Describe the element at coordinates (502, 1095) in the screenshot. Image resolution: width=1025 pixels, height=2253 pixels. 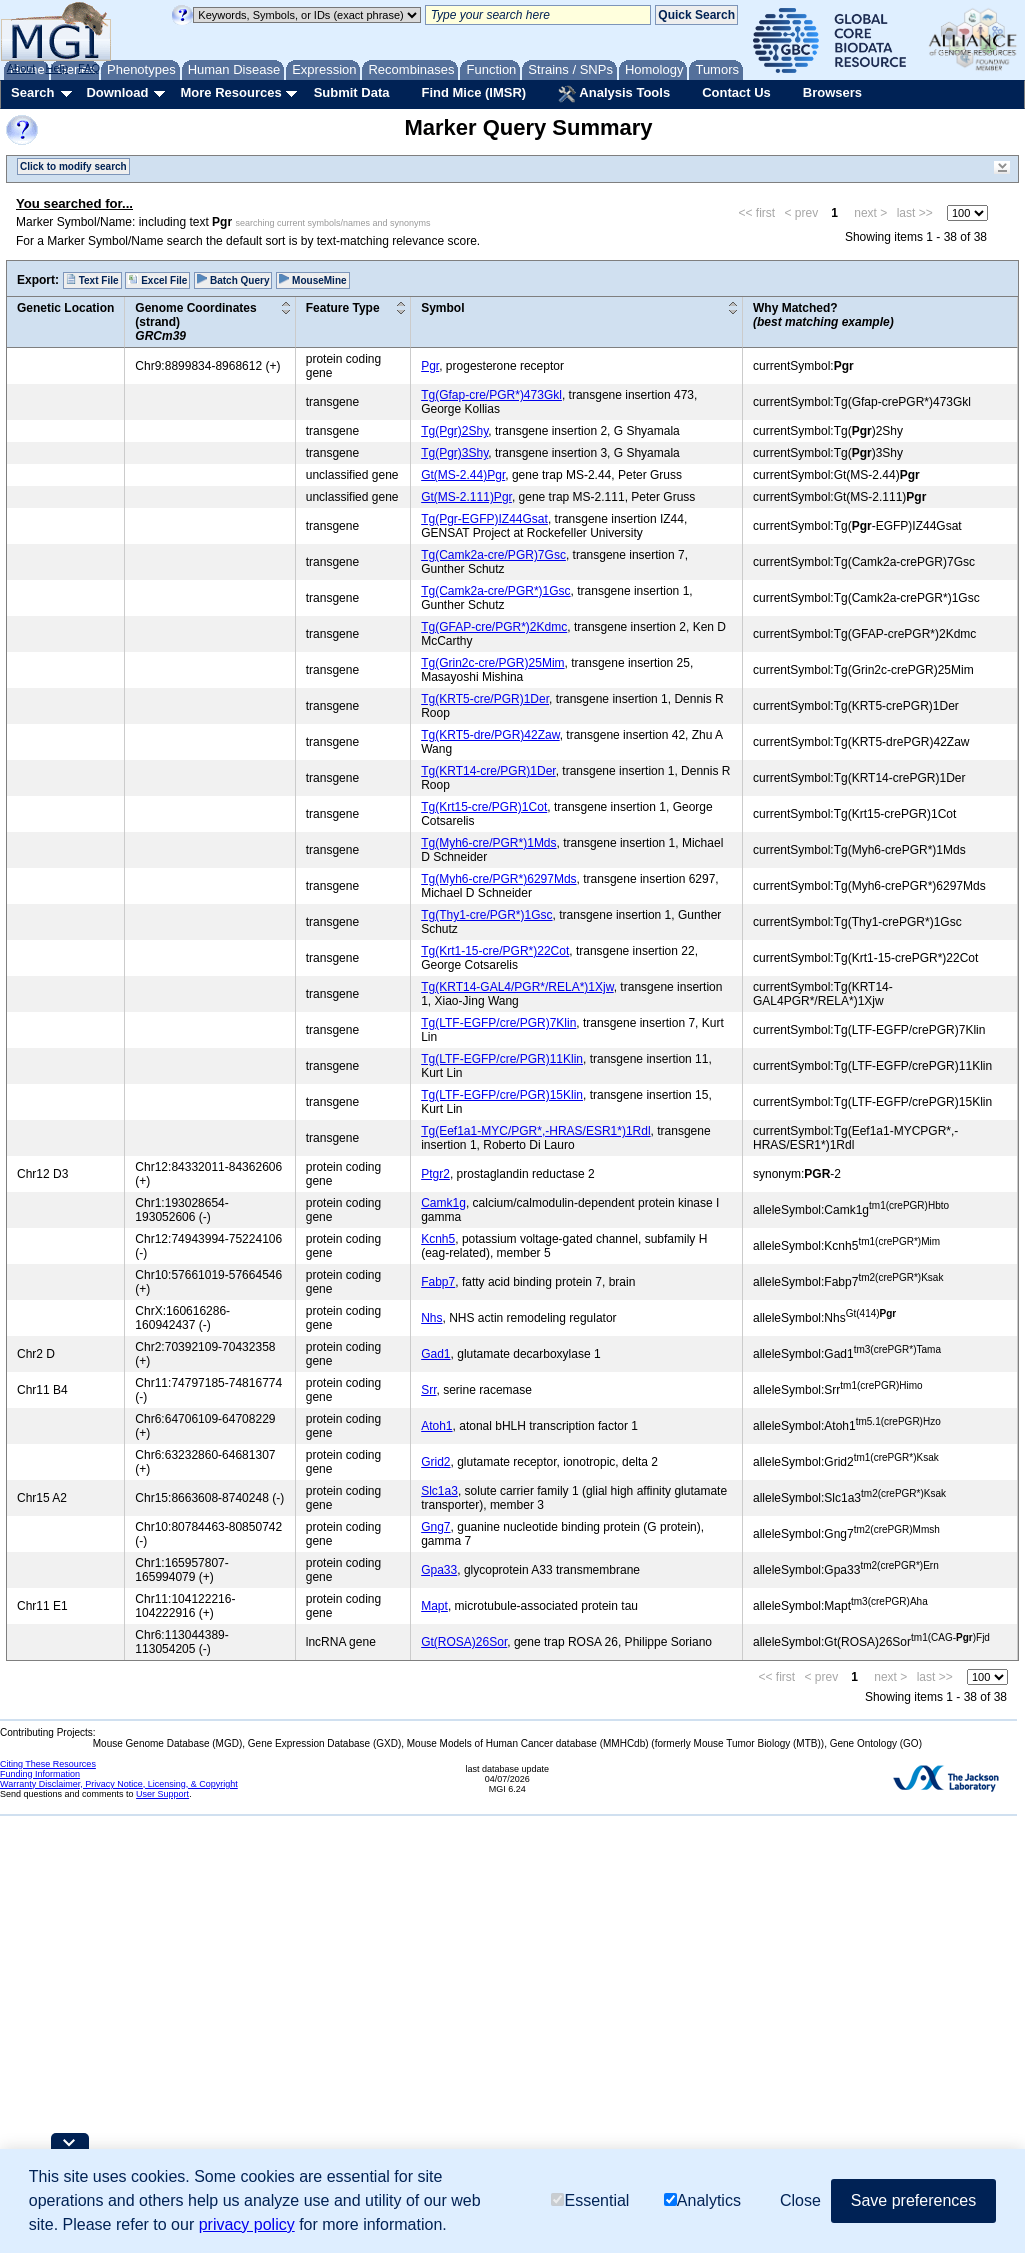
I see `Tg(LTF-EGFP/cre/PGR)15Klin` at that location.